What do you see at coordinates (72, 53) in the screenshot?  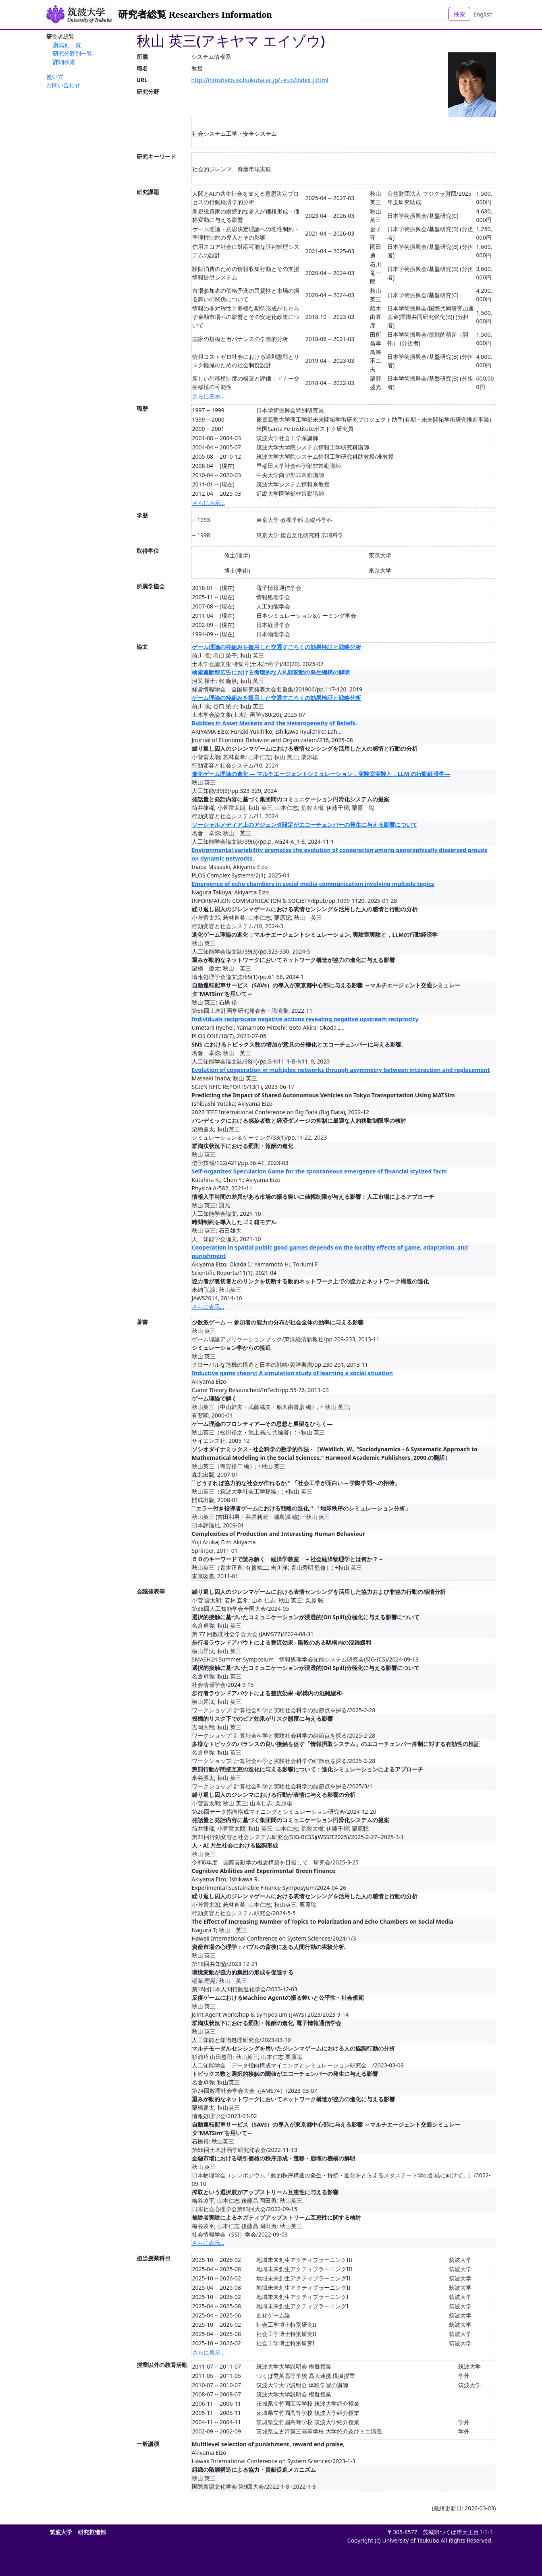 I see `研究分野別一覧` at bounding box center [72, 53].